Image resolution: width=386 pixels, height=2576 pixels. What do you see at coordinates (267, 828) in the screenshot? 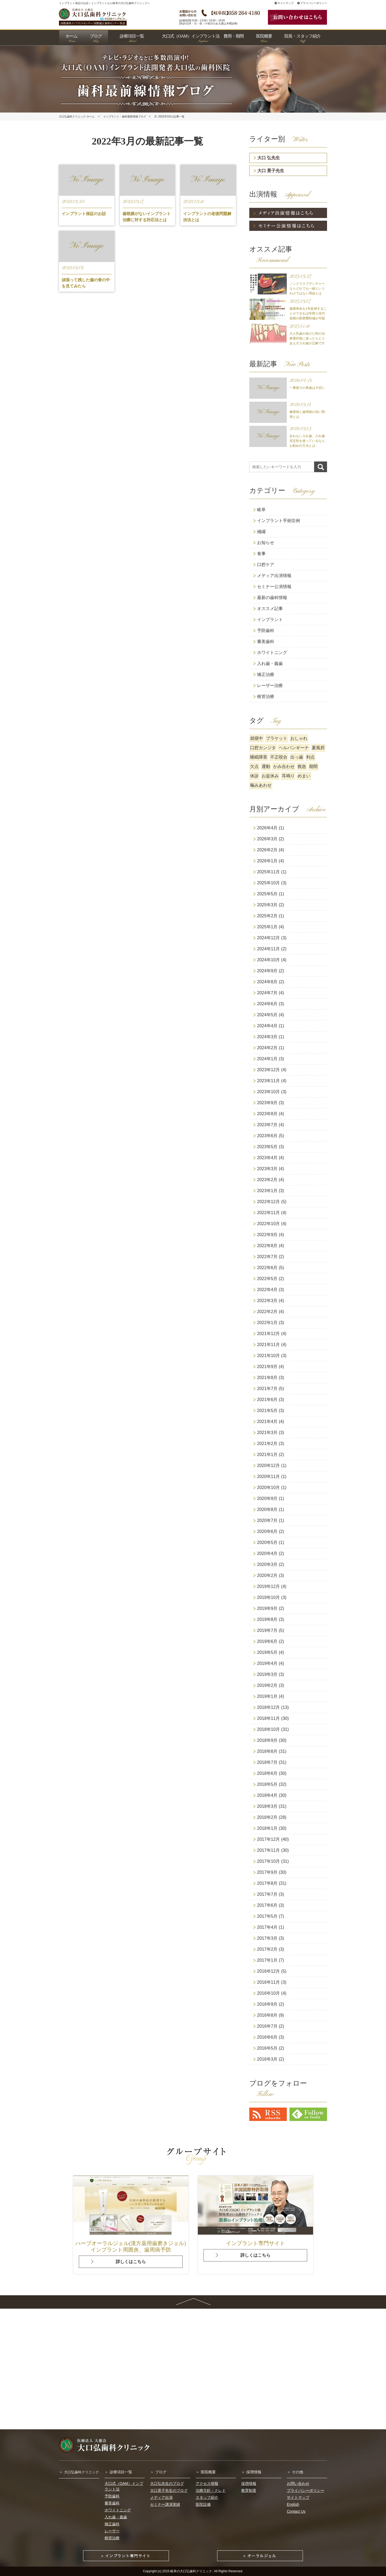
I see `2026年4月` at bounding box center [267, 828].